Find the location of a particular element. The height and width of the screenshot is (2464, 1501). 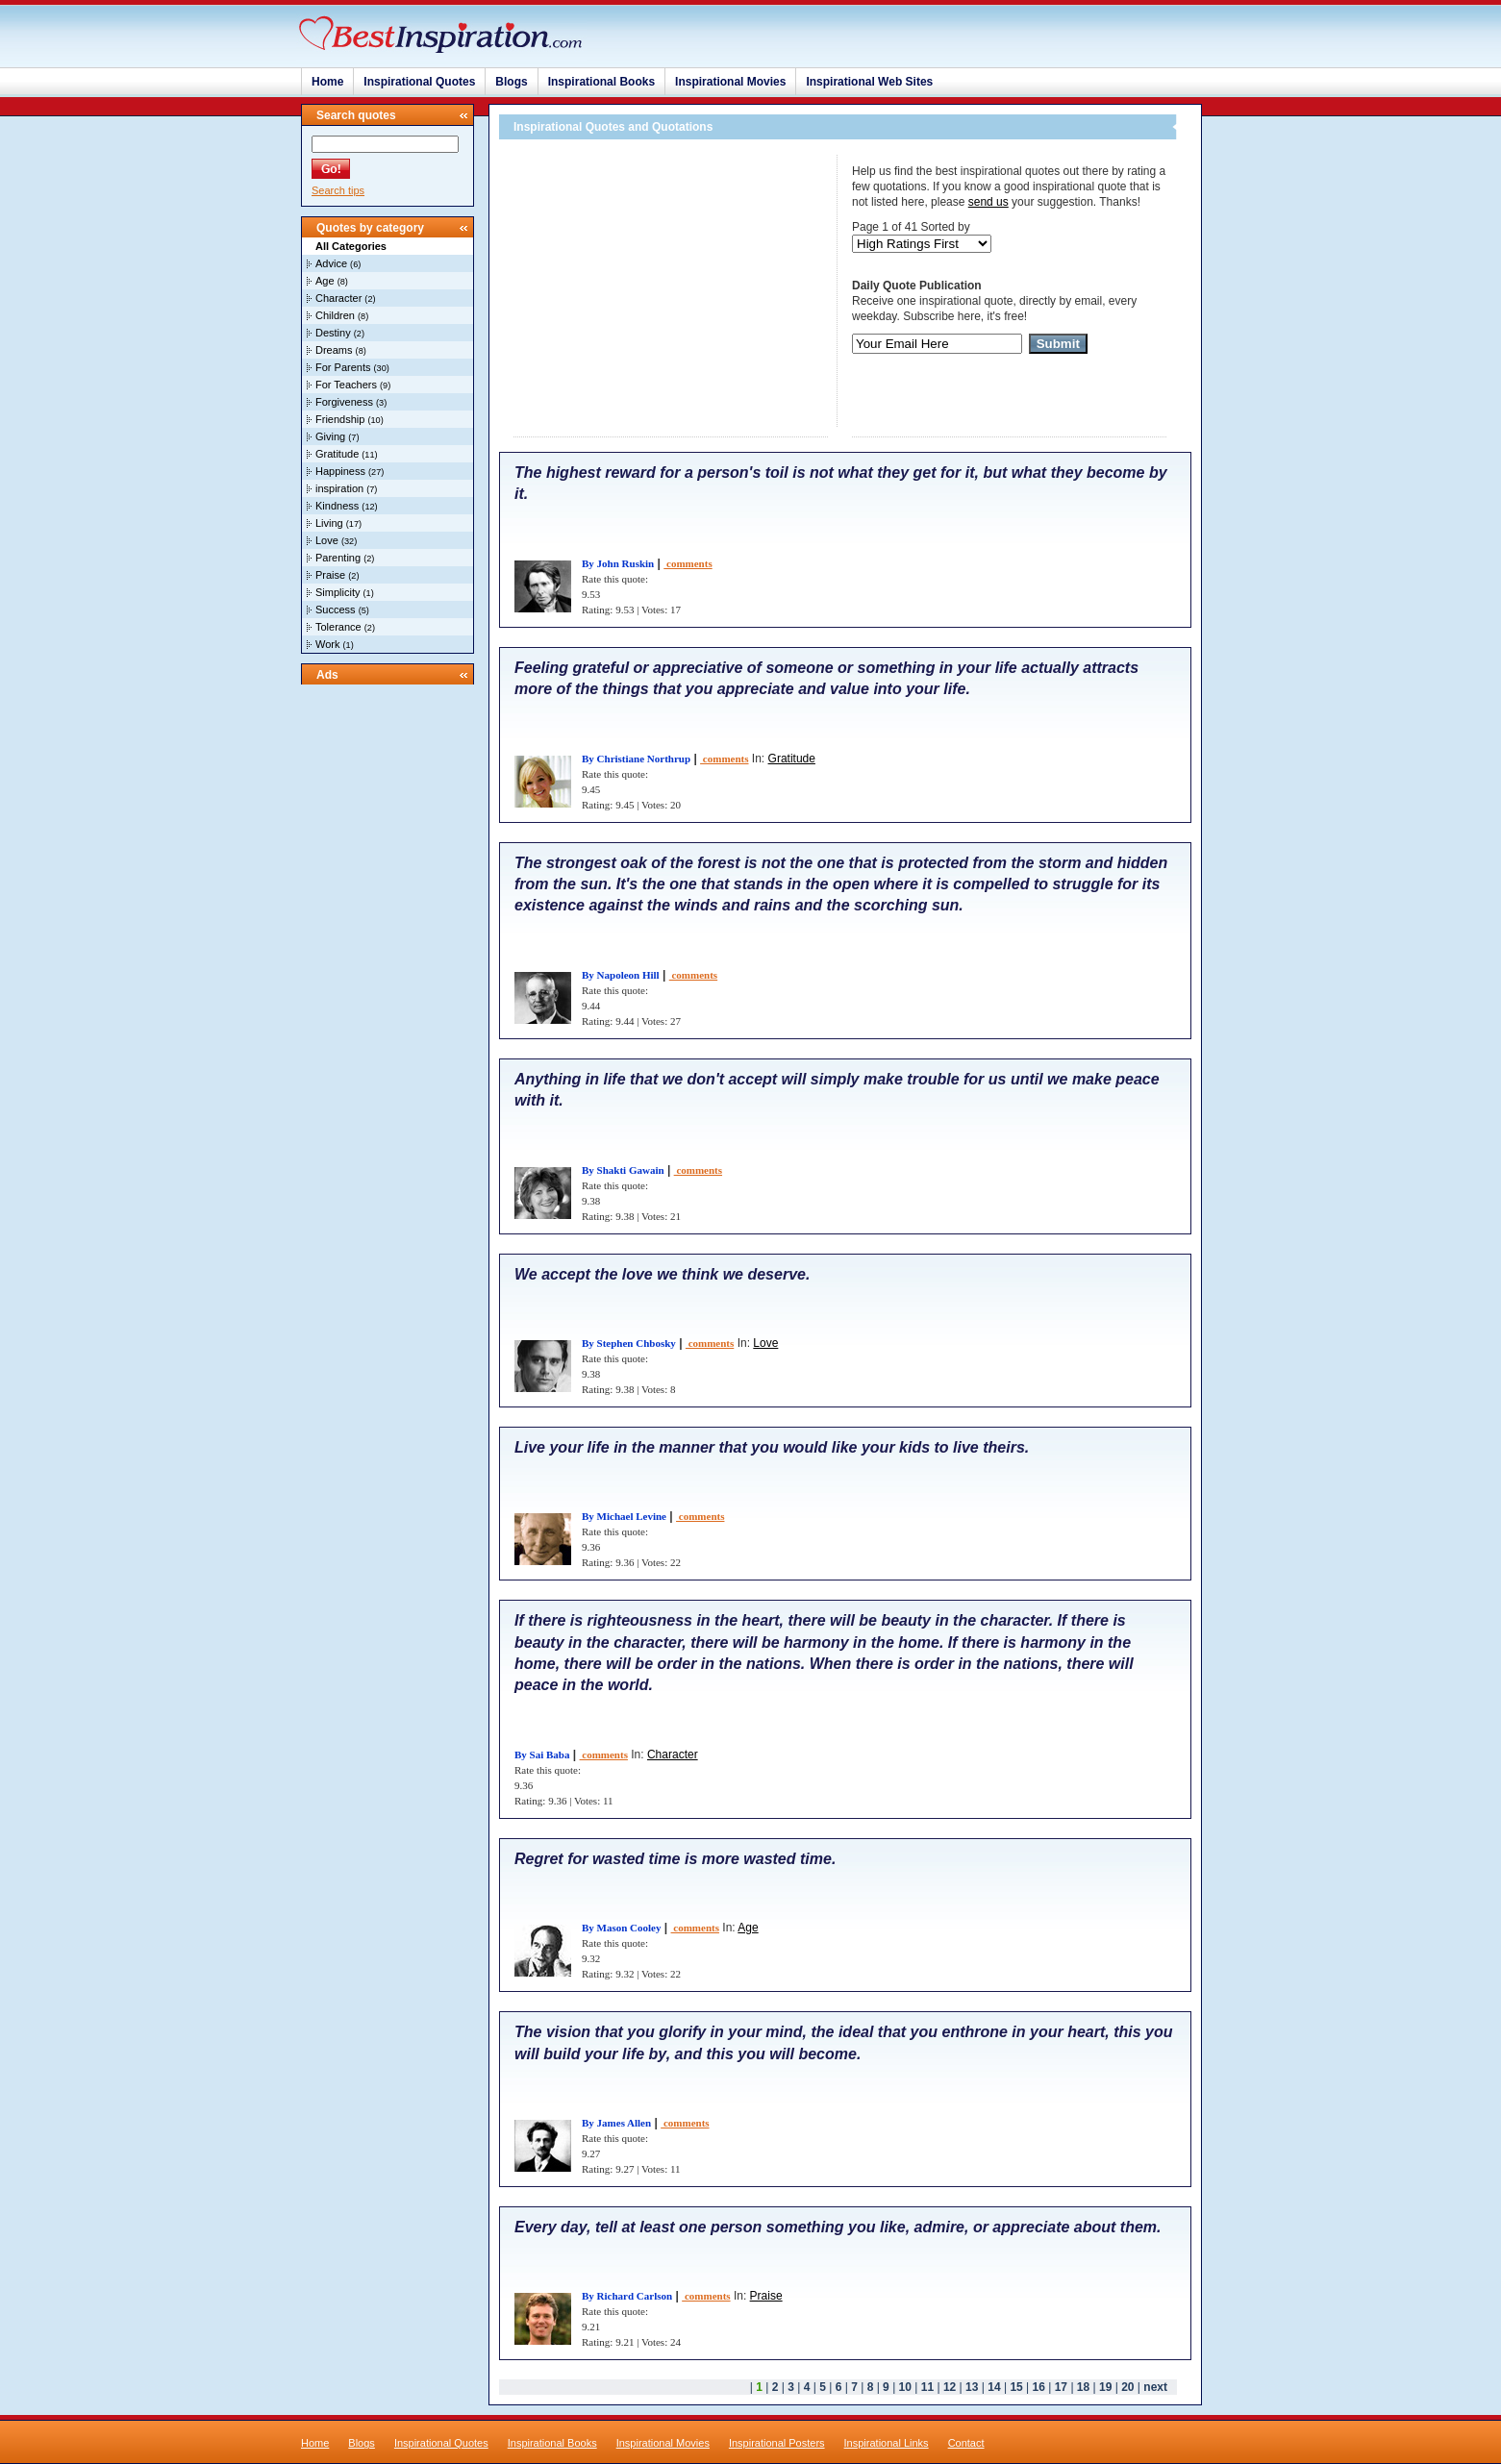

Inspirational Web Sites is located at coordinates (869, 81).